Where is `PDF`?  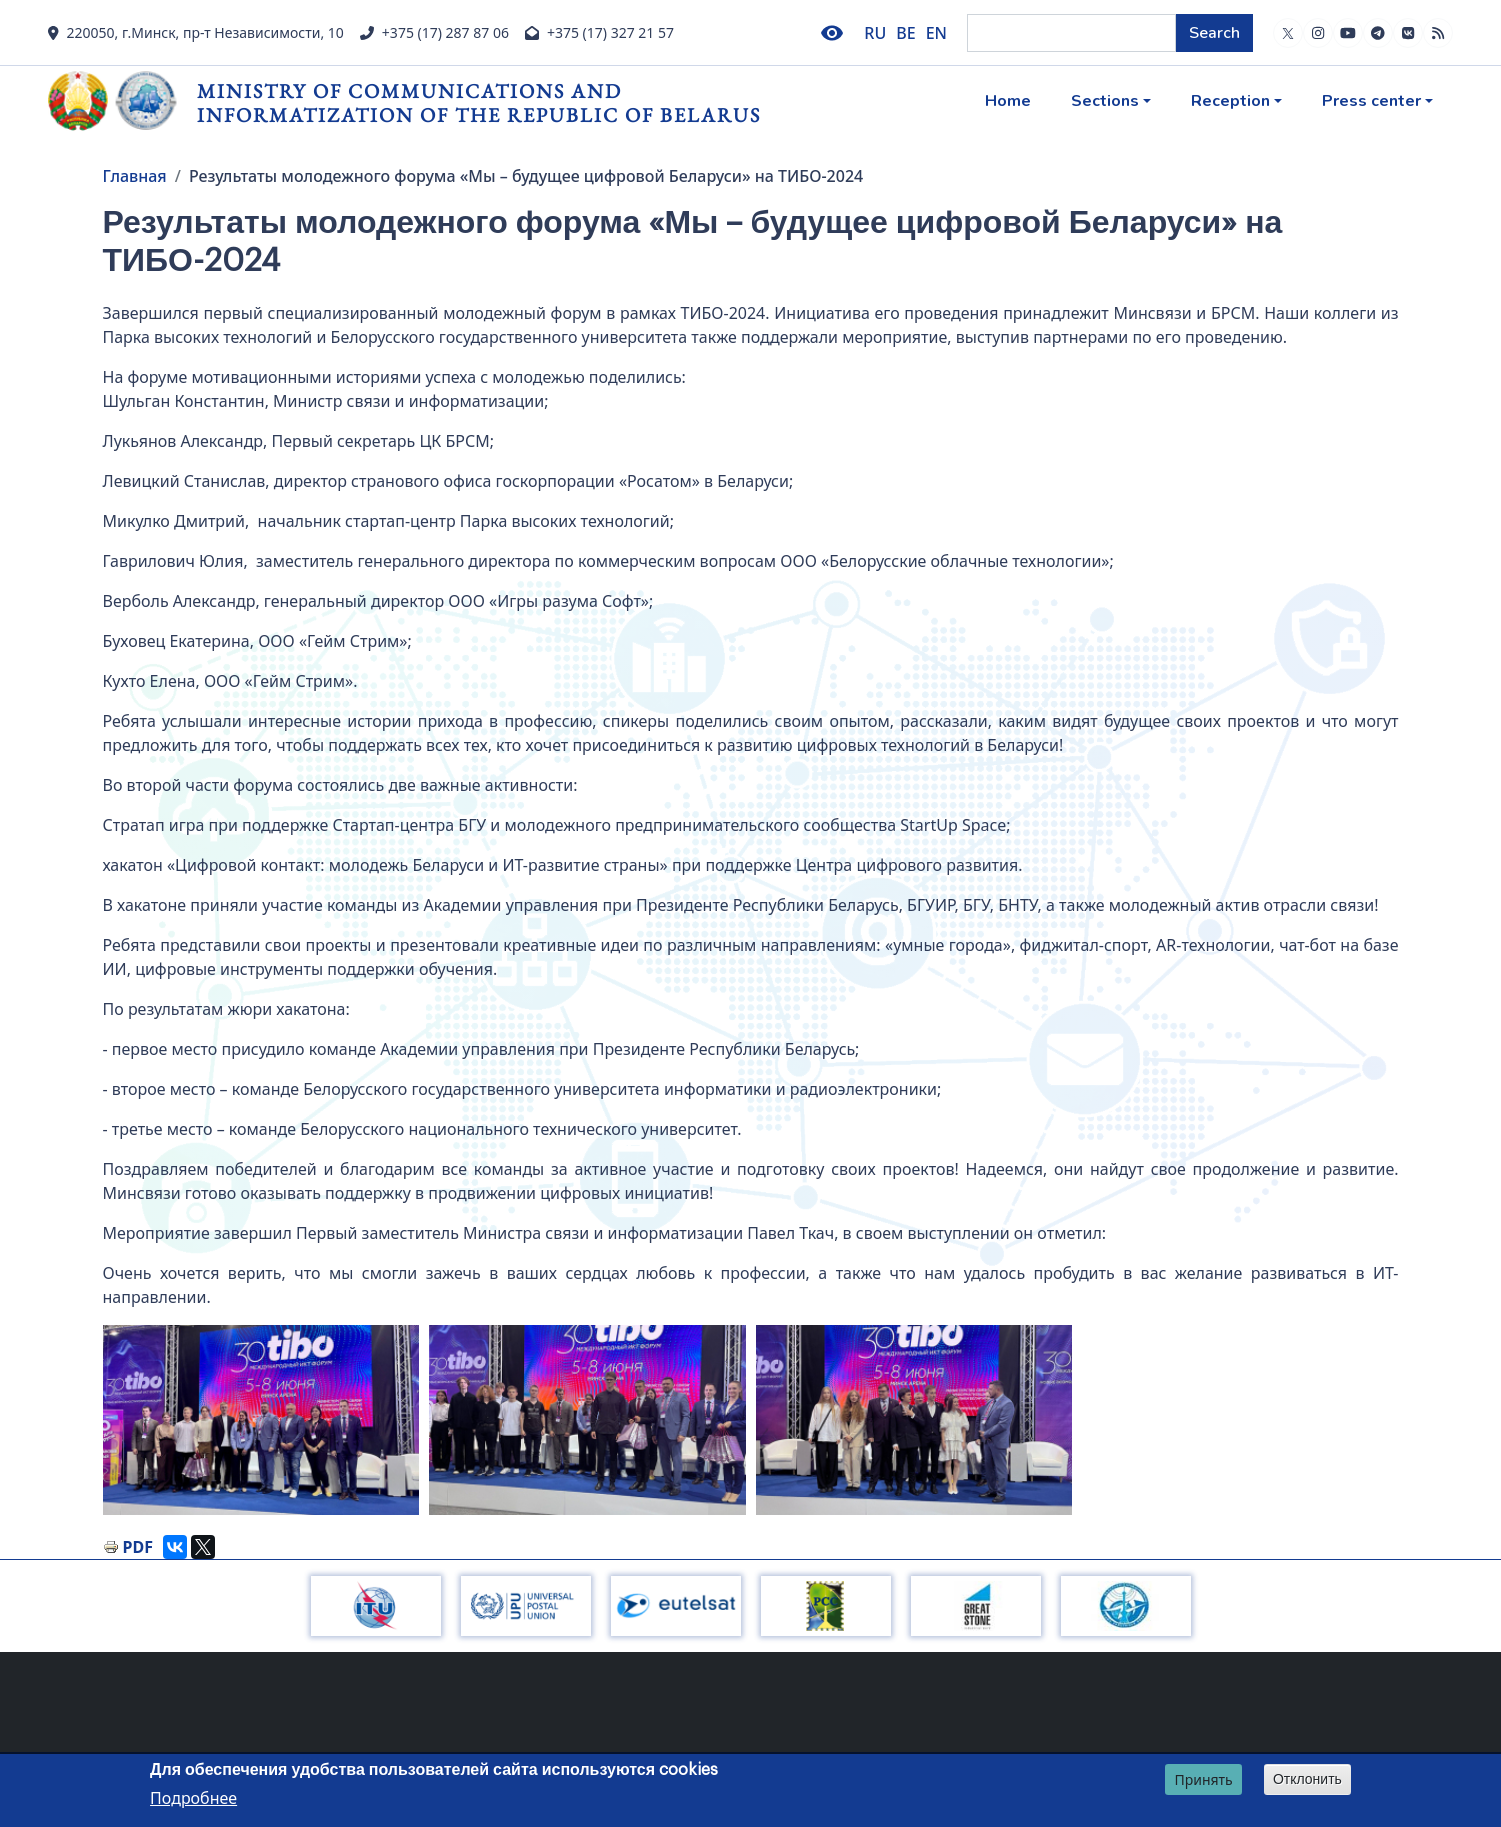
PDF is located at coordinates (138, 1547).